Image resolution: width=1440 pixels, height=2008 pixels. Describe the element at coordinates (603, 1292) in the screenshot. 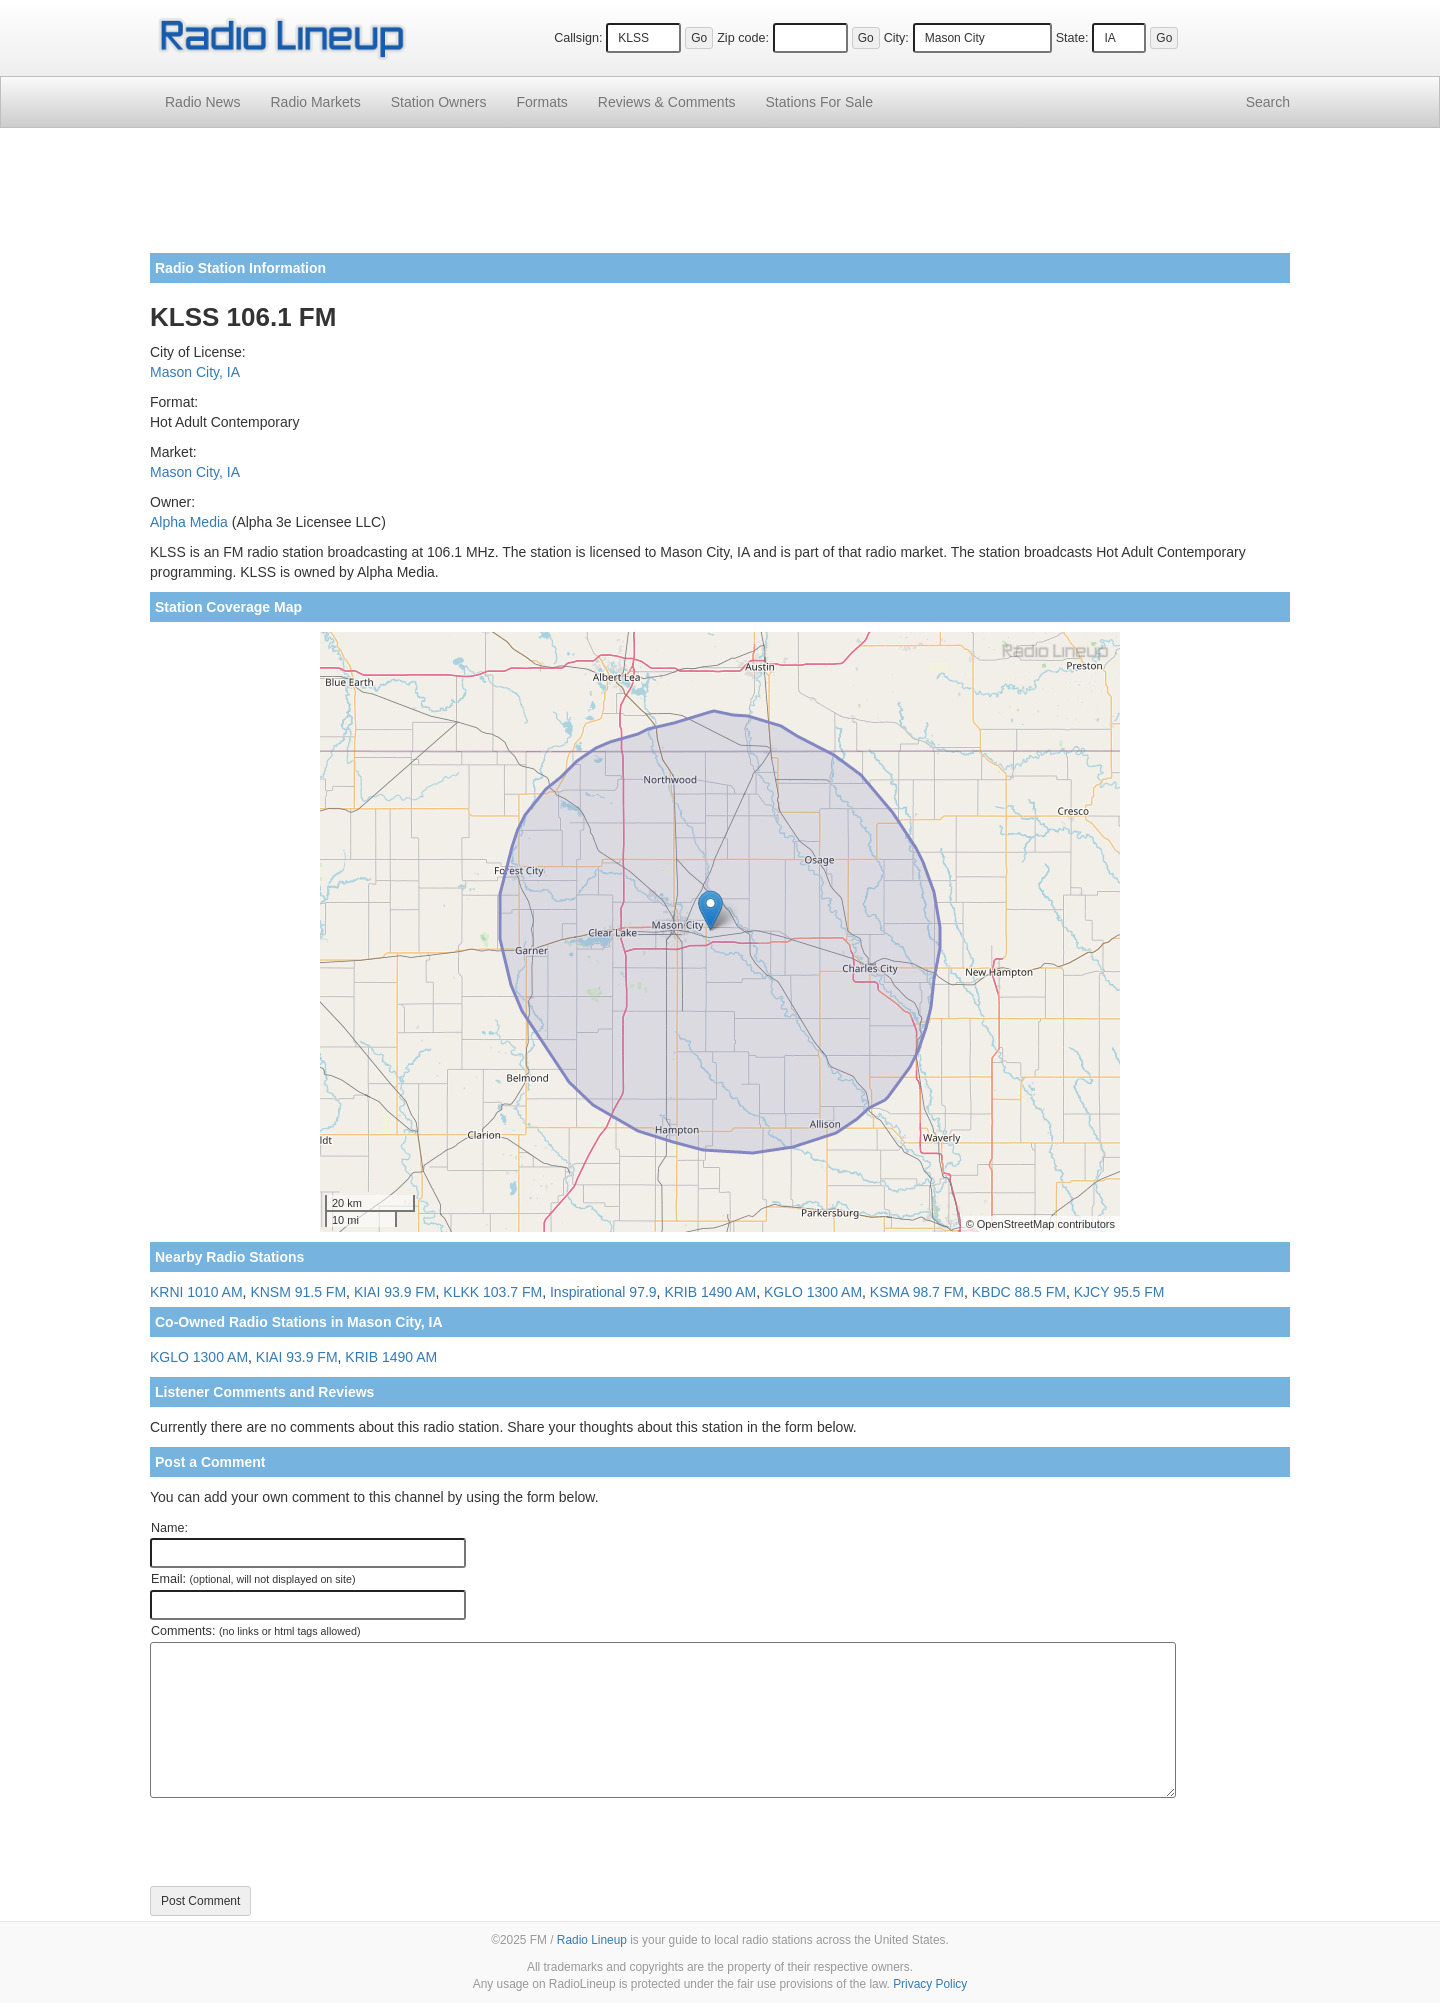

I see `Inspirational 97.9` at that location.